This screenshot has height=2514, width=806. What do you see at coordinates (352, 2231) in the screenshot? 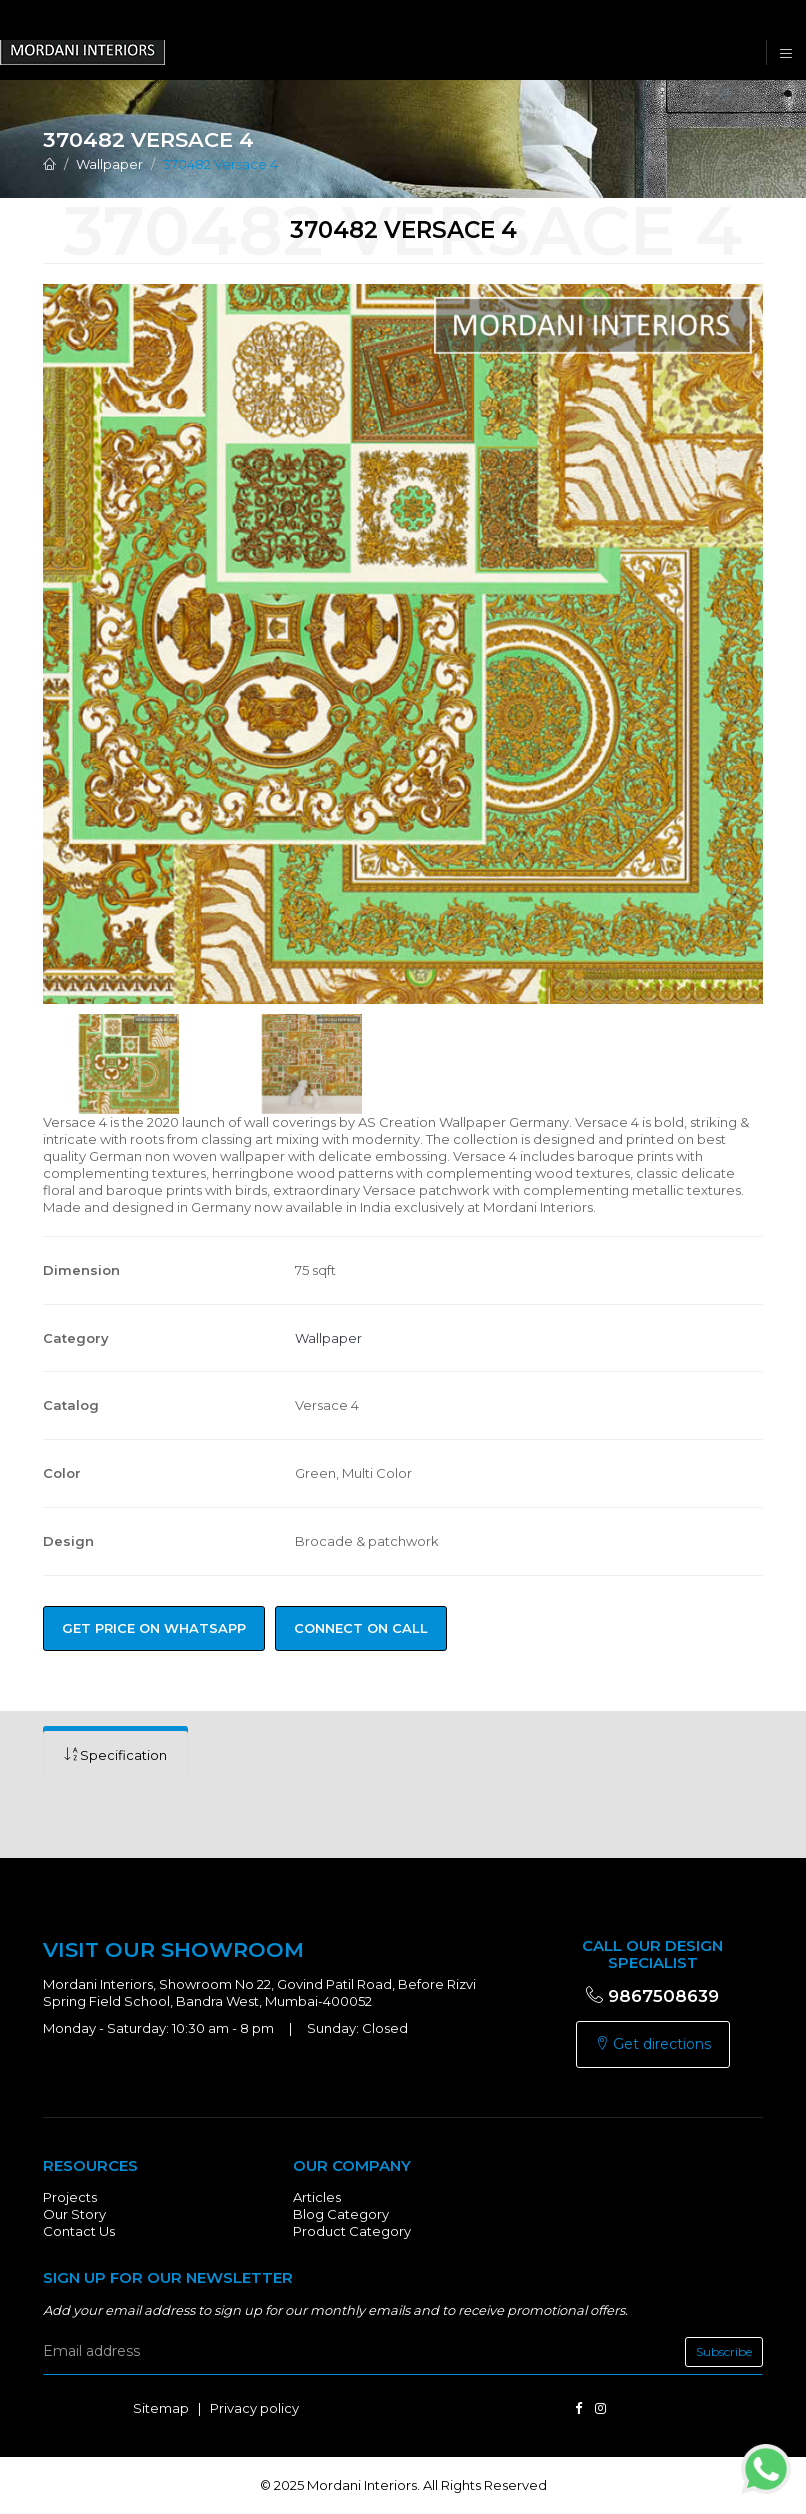
I see `Product Category` at bounding box center [352, 2231].